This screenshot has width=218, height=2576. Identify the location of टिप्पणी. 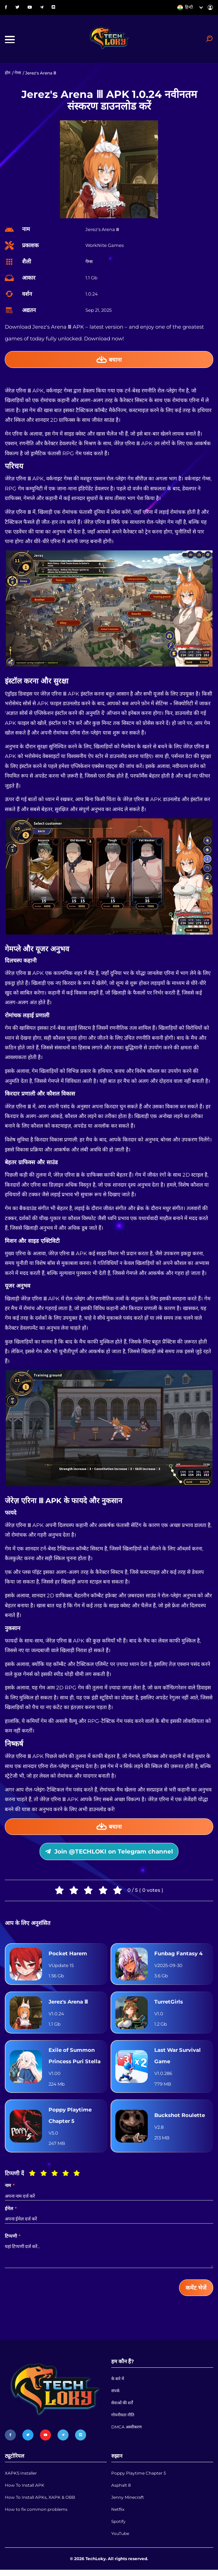
(13, 2240).